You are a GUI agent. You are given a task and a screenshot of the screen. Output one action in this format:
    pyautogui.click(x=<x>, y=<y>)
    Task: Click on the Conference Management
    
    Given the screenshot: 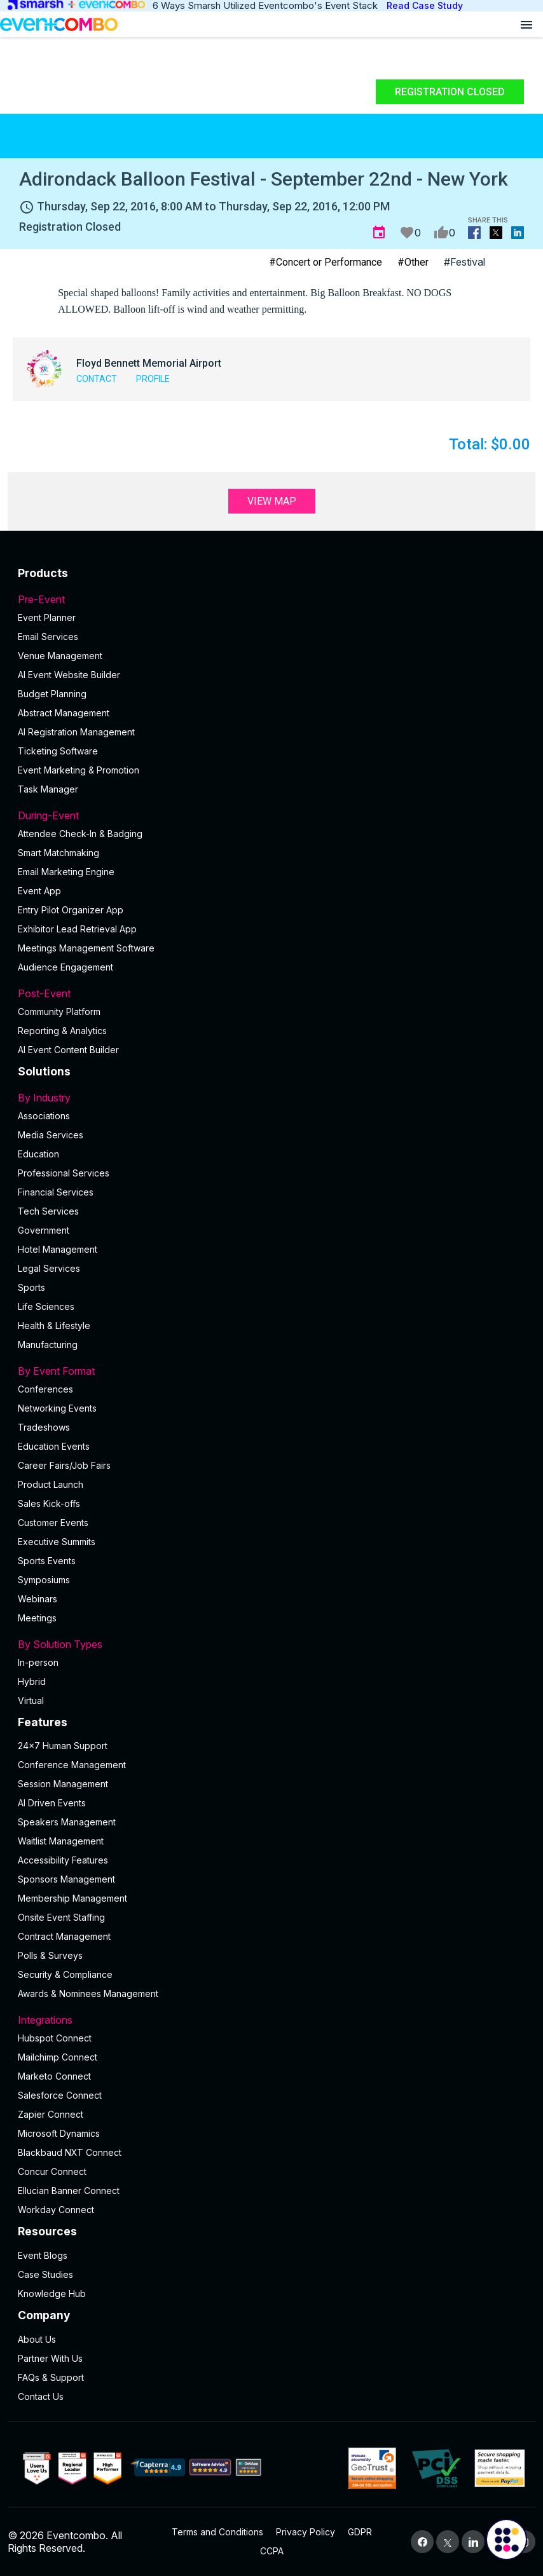 What is the action you would take?
    pyautogui.click(x=72, y=1764)
    